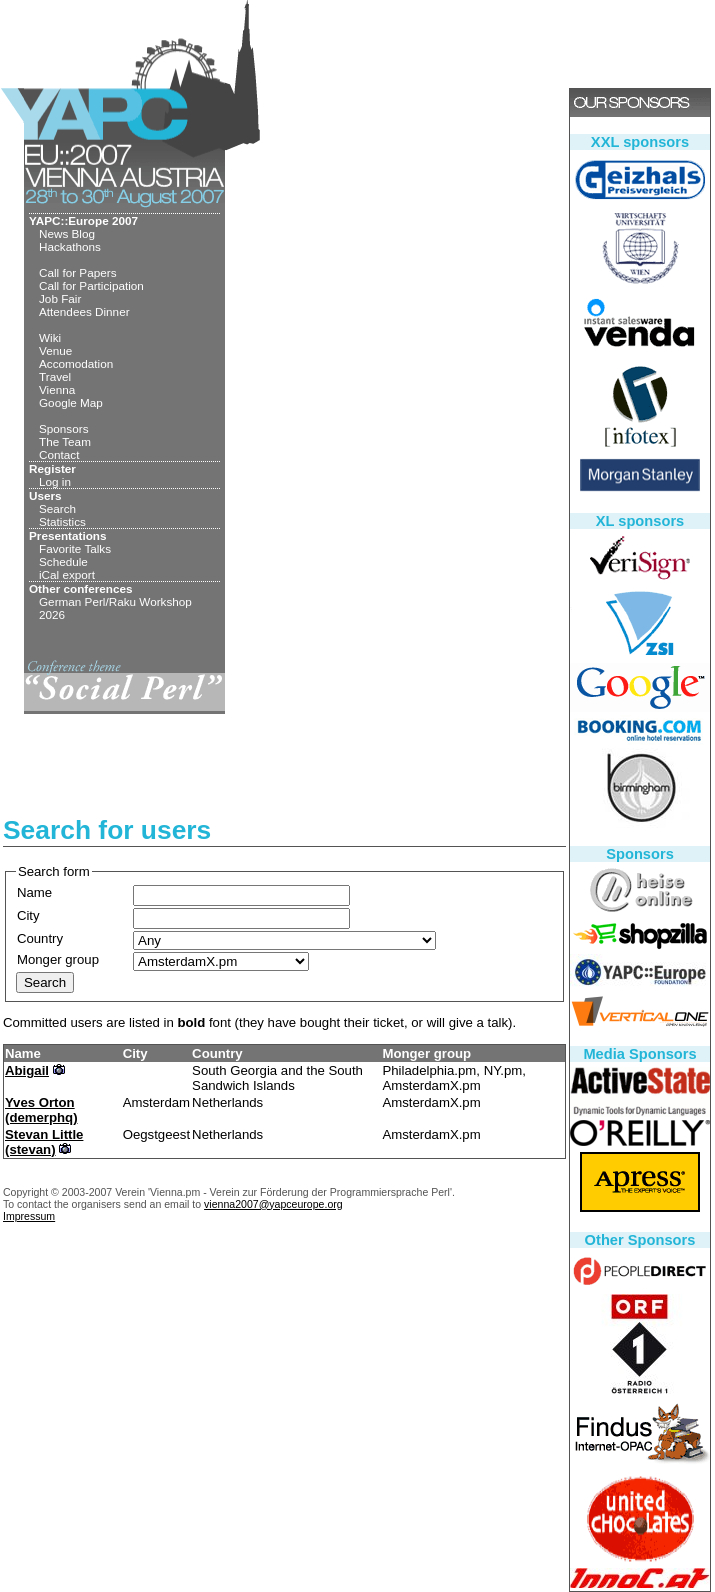  I want to click on Favorite Talks, so click(75, 548).